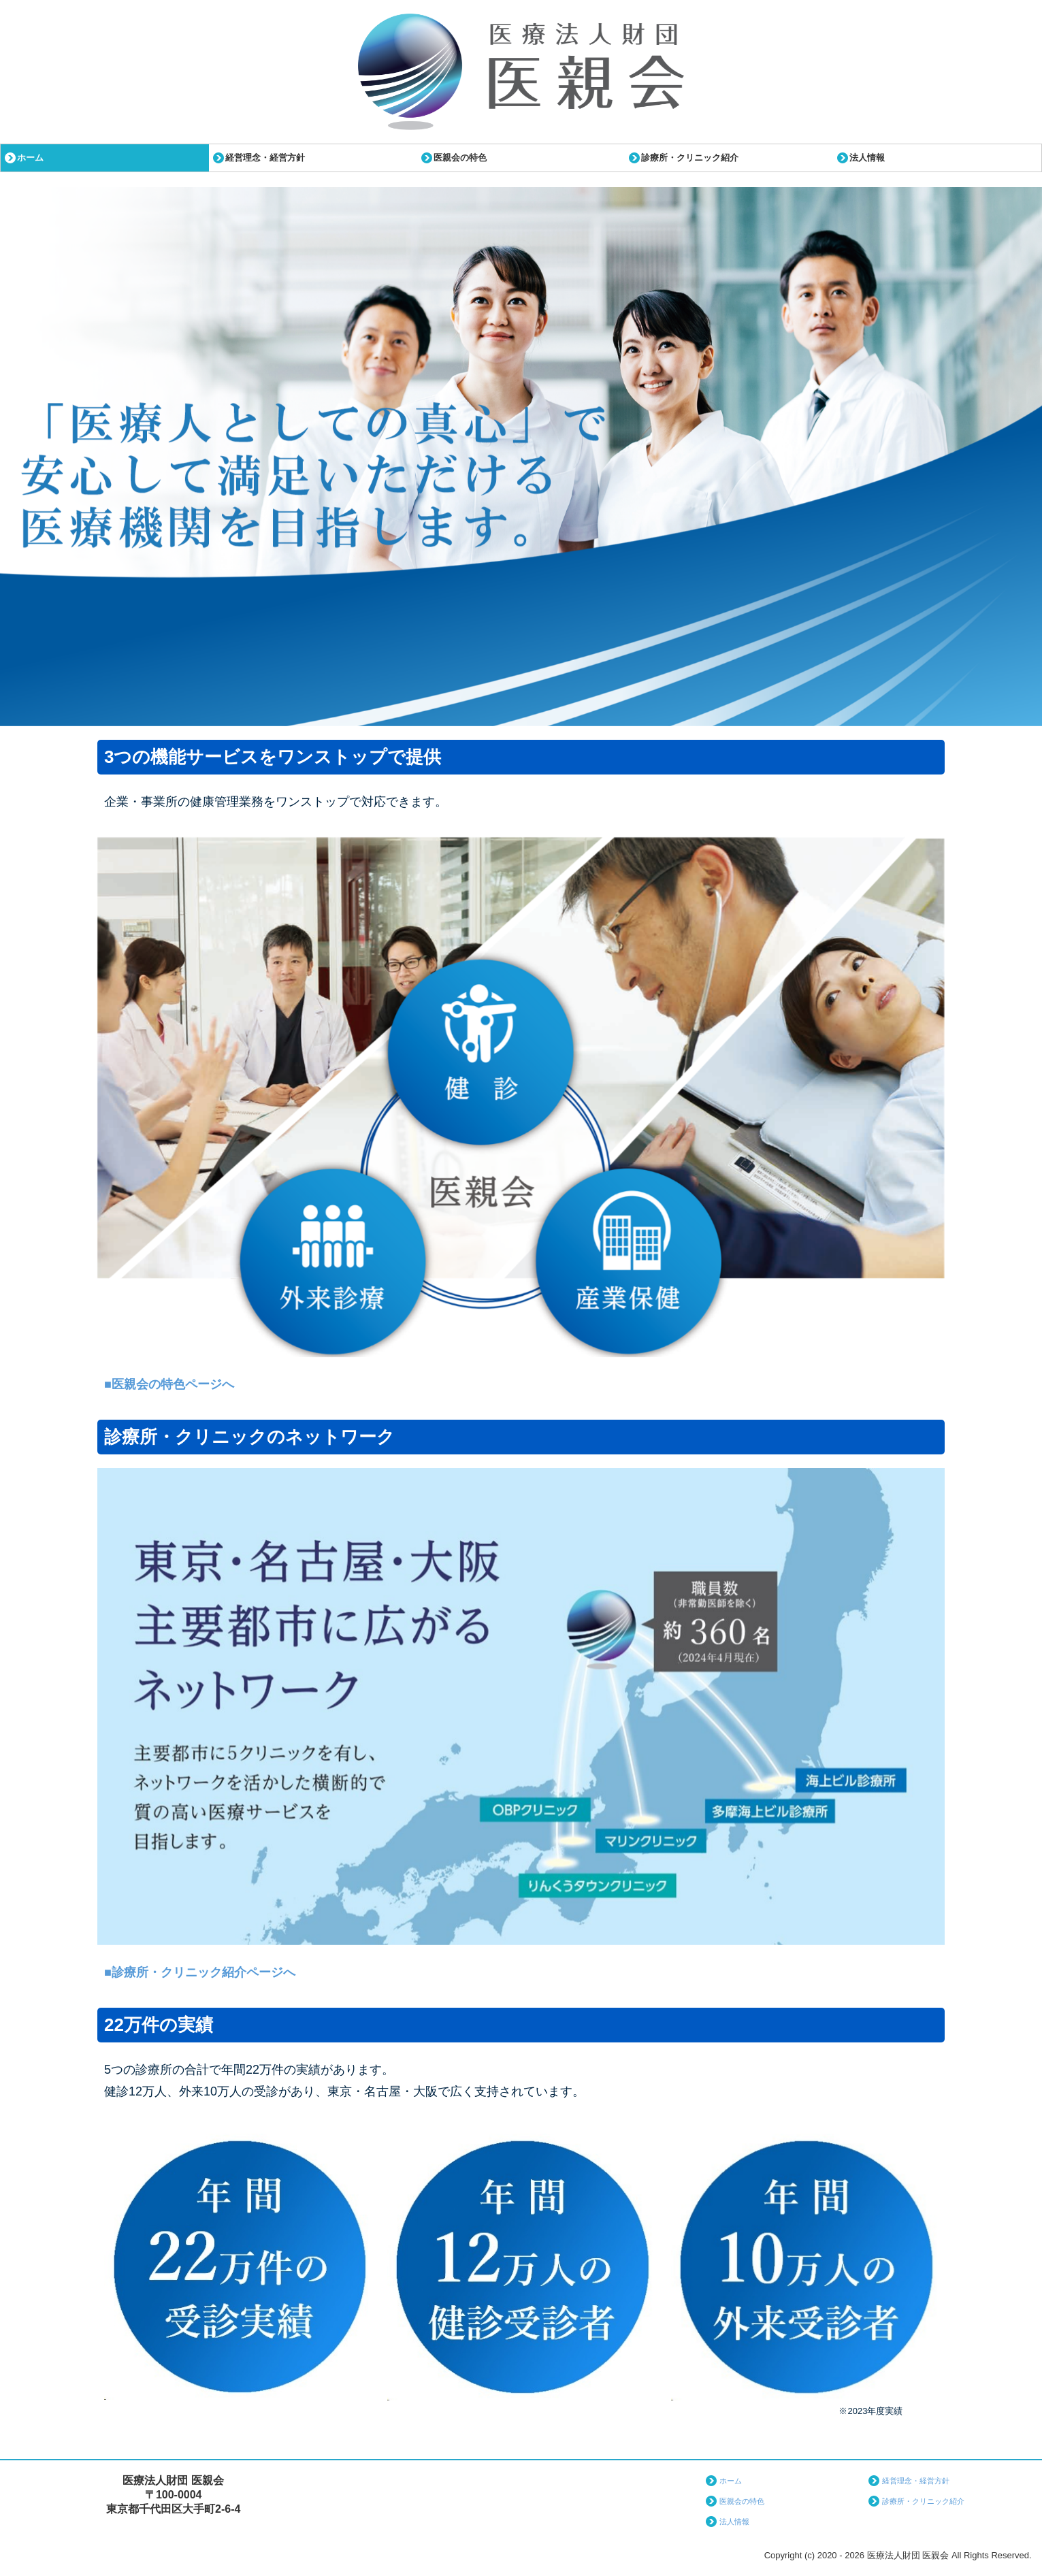 This screenshot has height=2576, width=1042. What do you see at coordinates (460, 157) in the screenshot?
I see `医親会の特色` at bounding box center [460, 157].